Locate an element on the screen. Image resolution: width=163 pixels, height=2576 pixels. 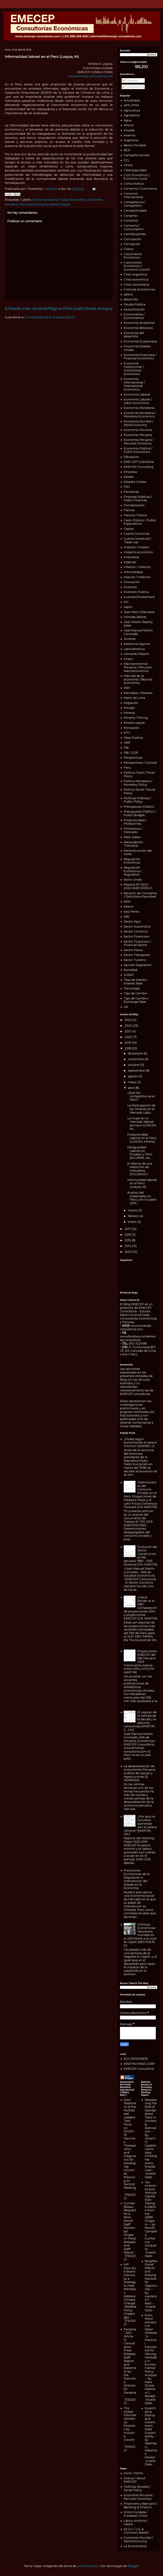
Latinoamérica is located at coordinates (134, 649).